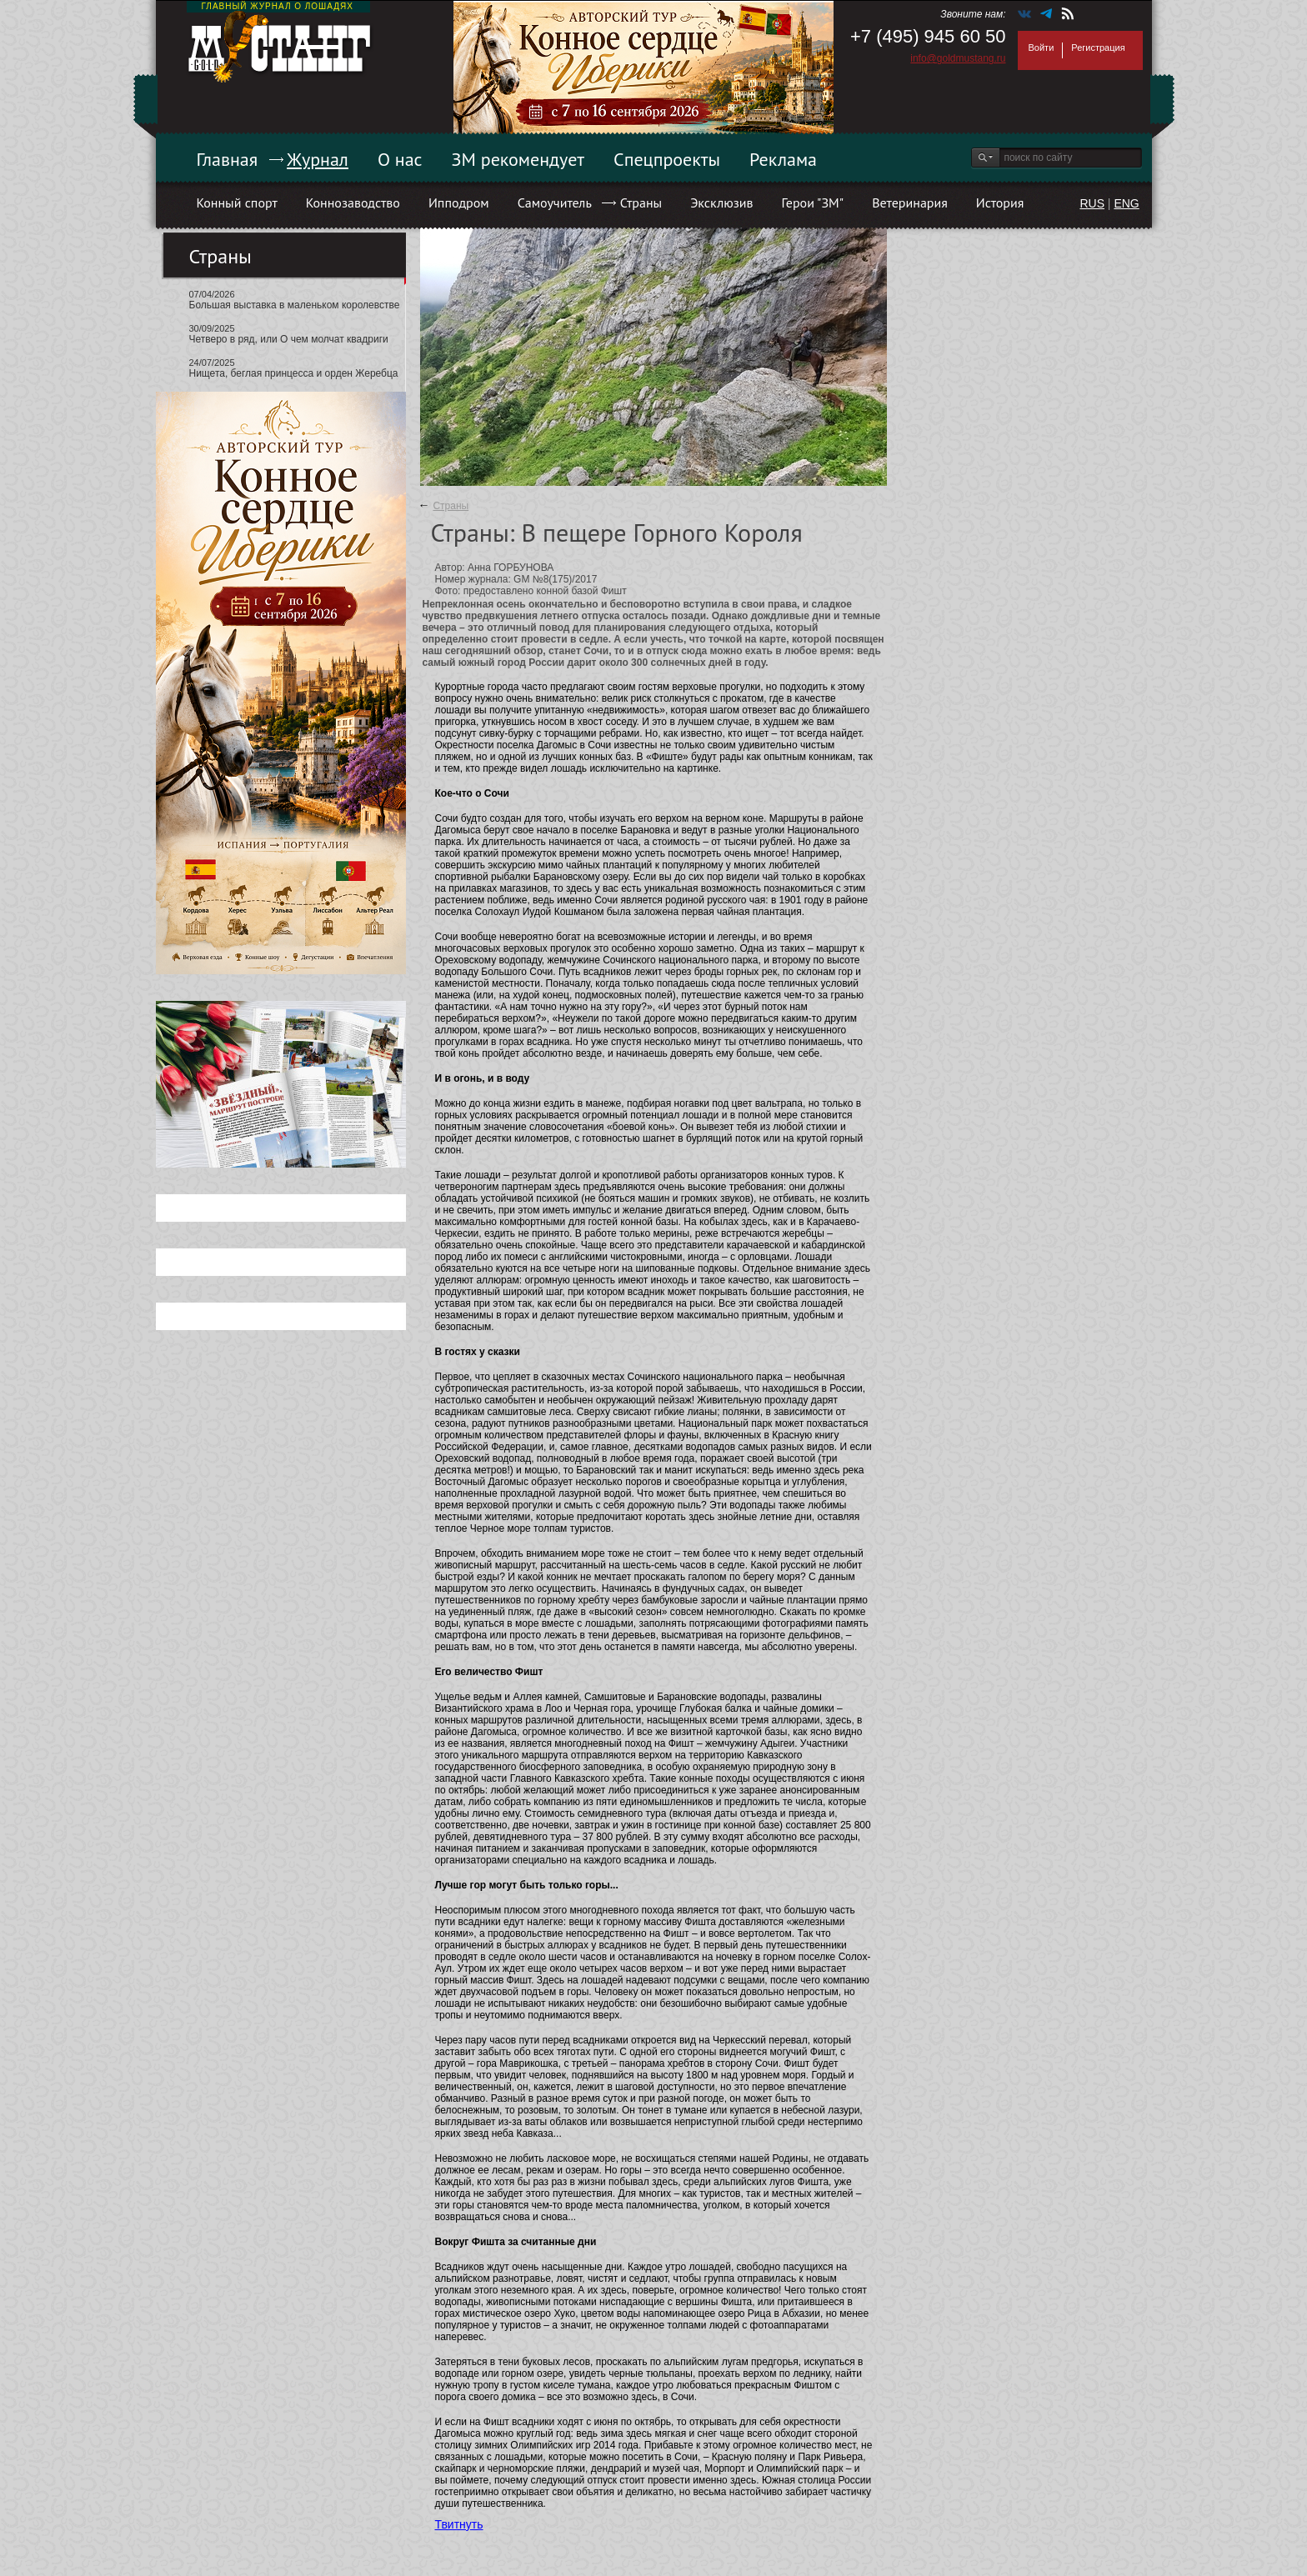  What do you see at coordinates (555, 202) in the screenshot?
I see `Самоучитель` at bounding box center [555, 202].